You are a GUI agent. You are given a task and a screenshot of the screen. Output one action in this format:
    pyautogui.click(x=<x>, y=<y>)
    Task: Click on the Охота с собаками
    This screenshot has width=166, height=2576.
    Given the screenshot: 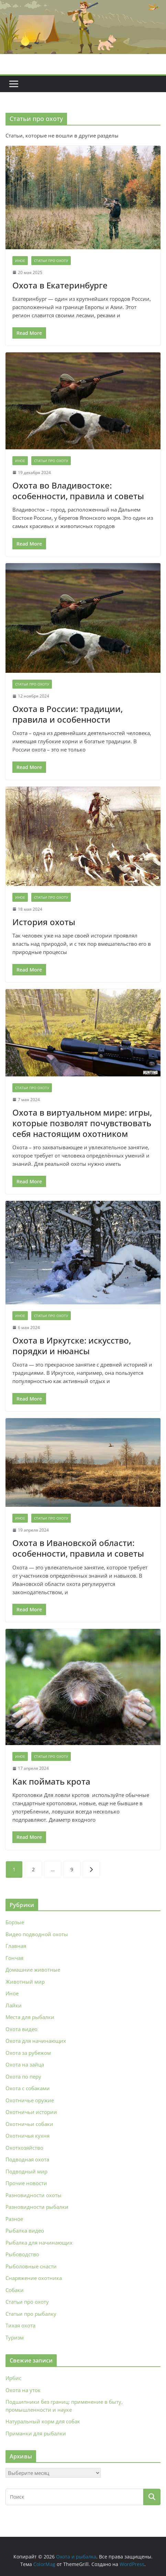 What is the action you would take?
    pyautogui.click(x=27, y=2088)
    